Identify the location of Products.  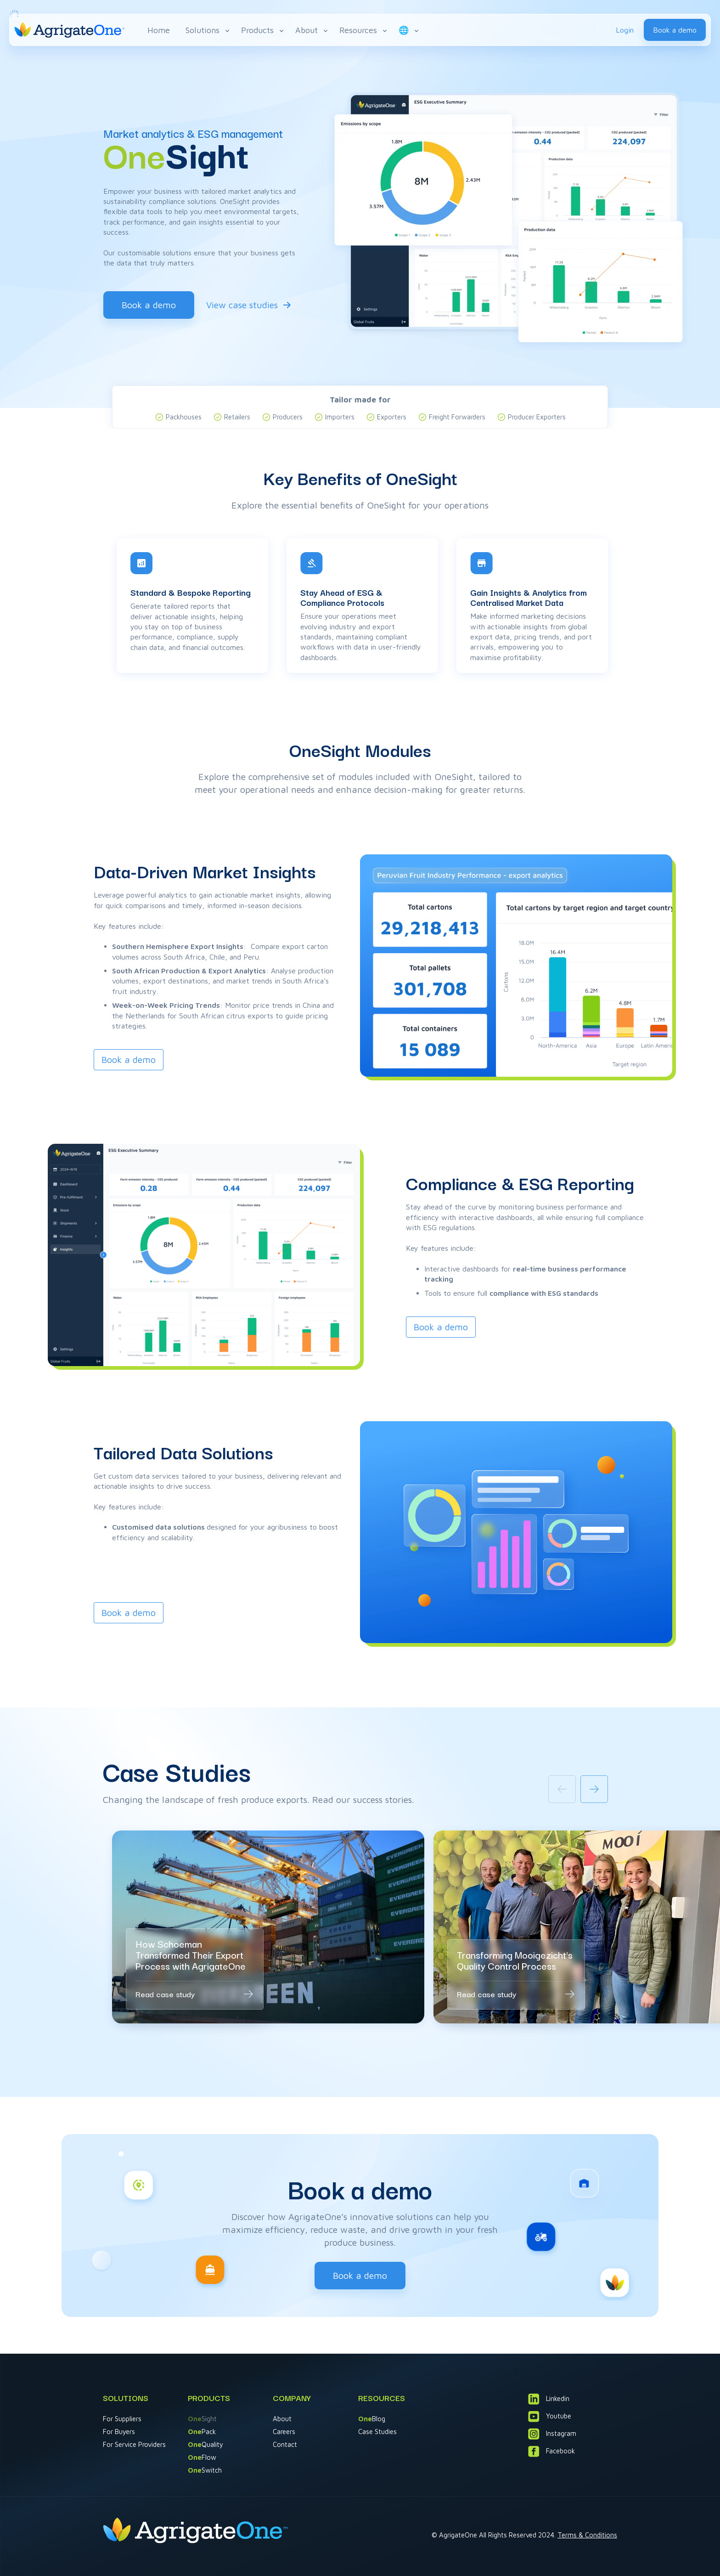
(263, 30).